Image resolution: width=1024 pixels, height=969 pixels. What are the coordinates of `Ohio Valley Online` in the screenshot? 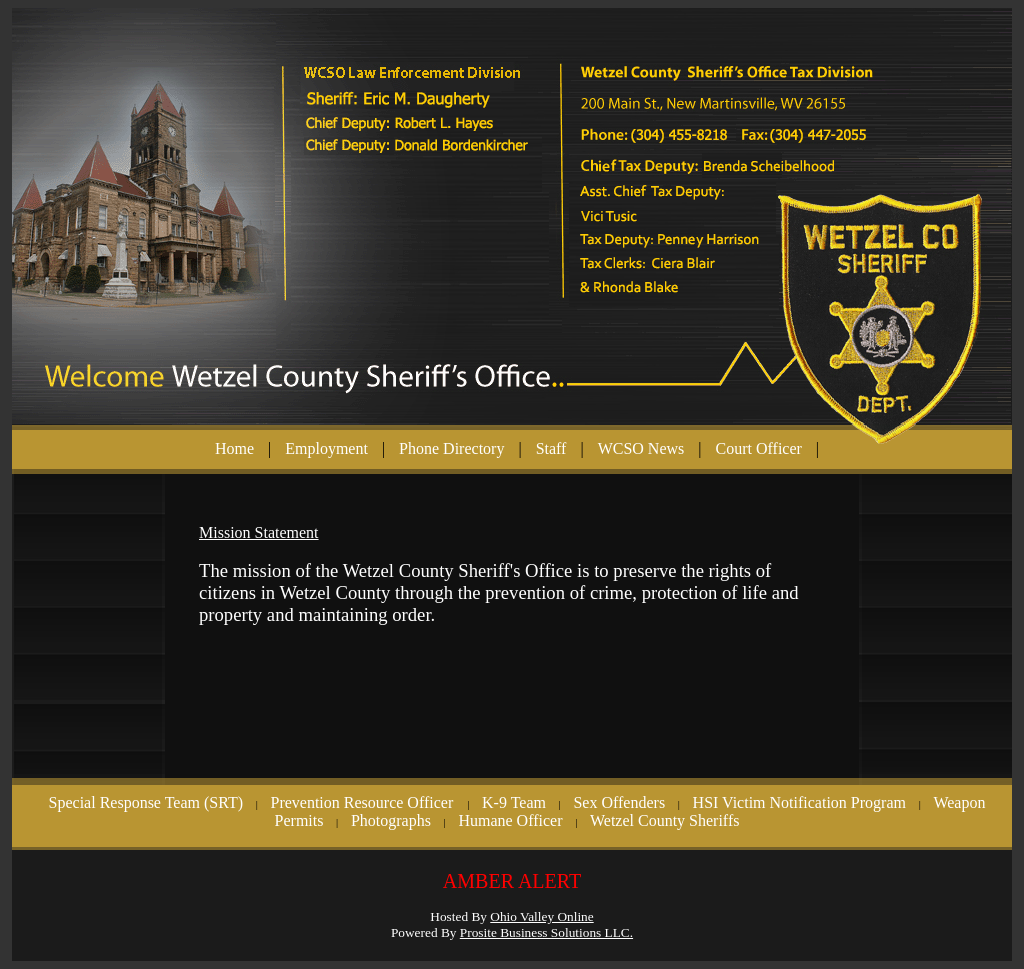 It's located at (541, 916).